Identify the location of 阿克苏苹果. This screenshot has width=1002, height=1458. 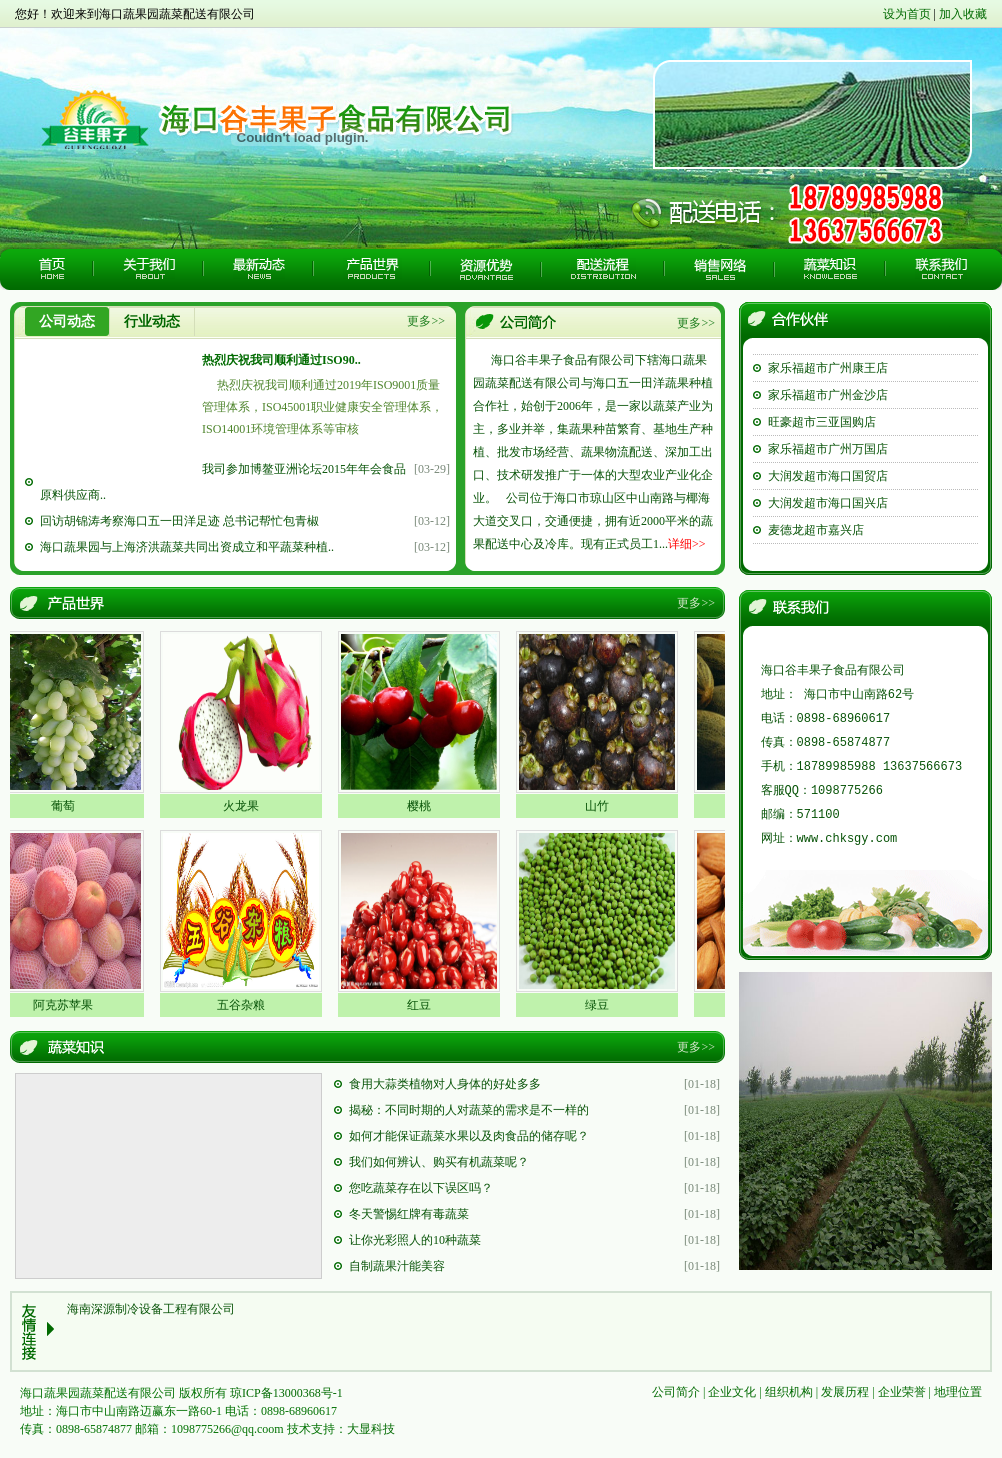
(69, 1005).